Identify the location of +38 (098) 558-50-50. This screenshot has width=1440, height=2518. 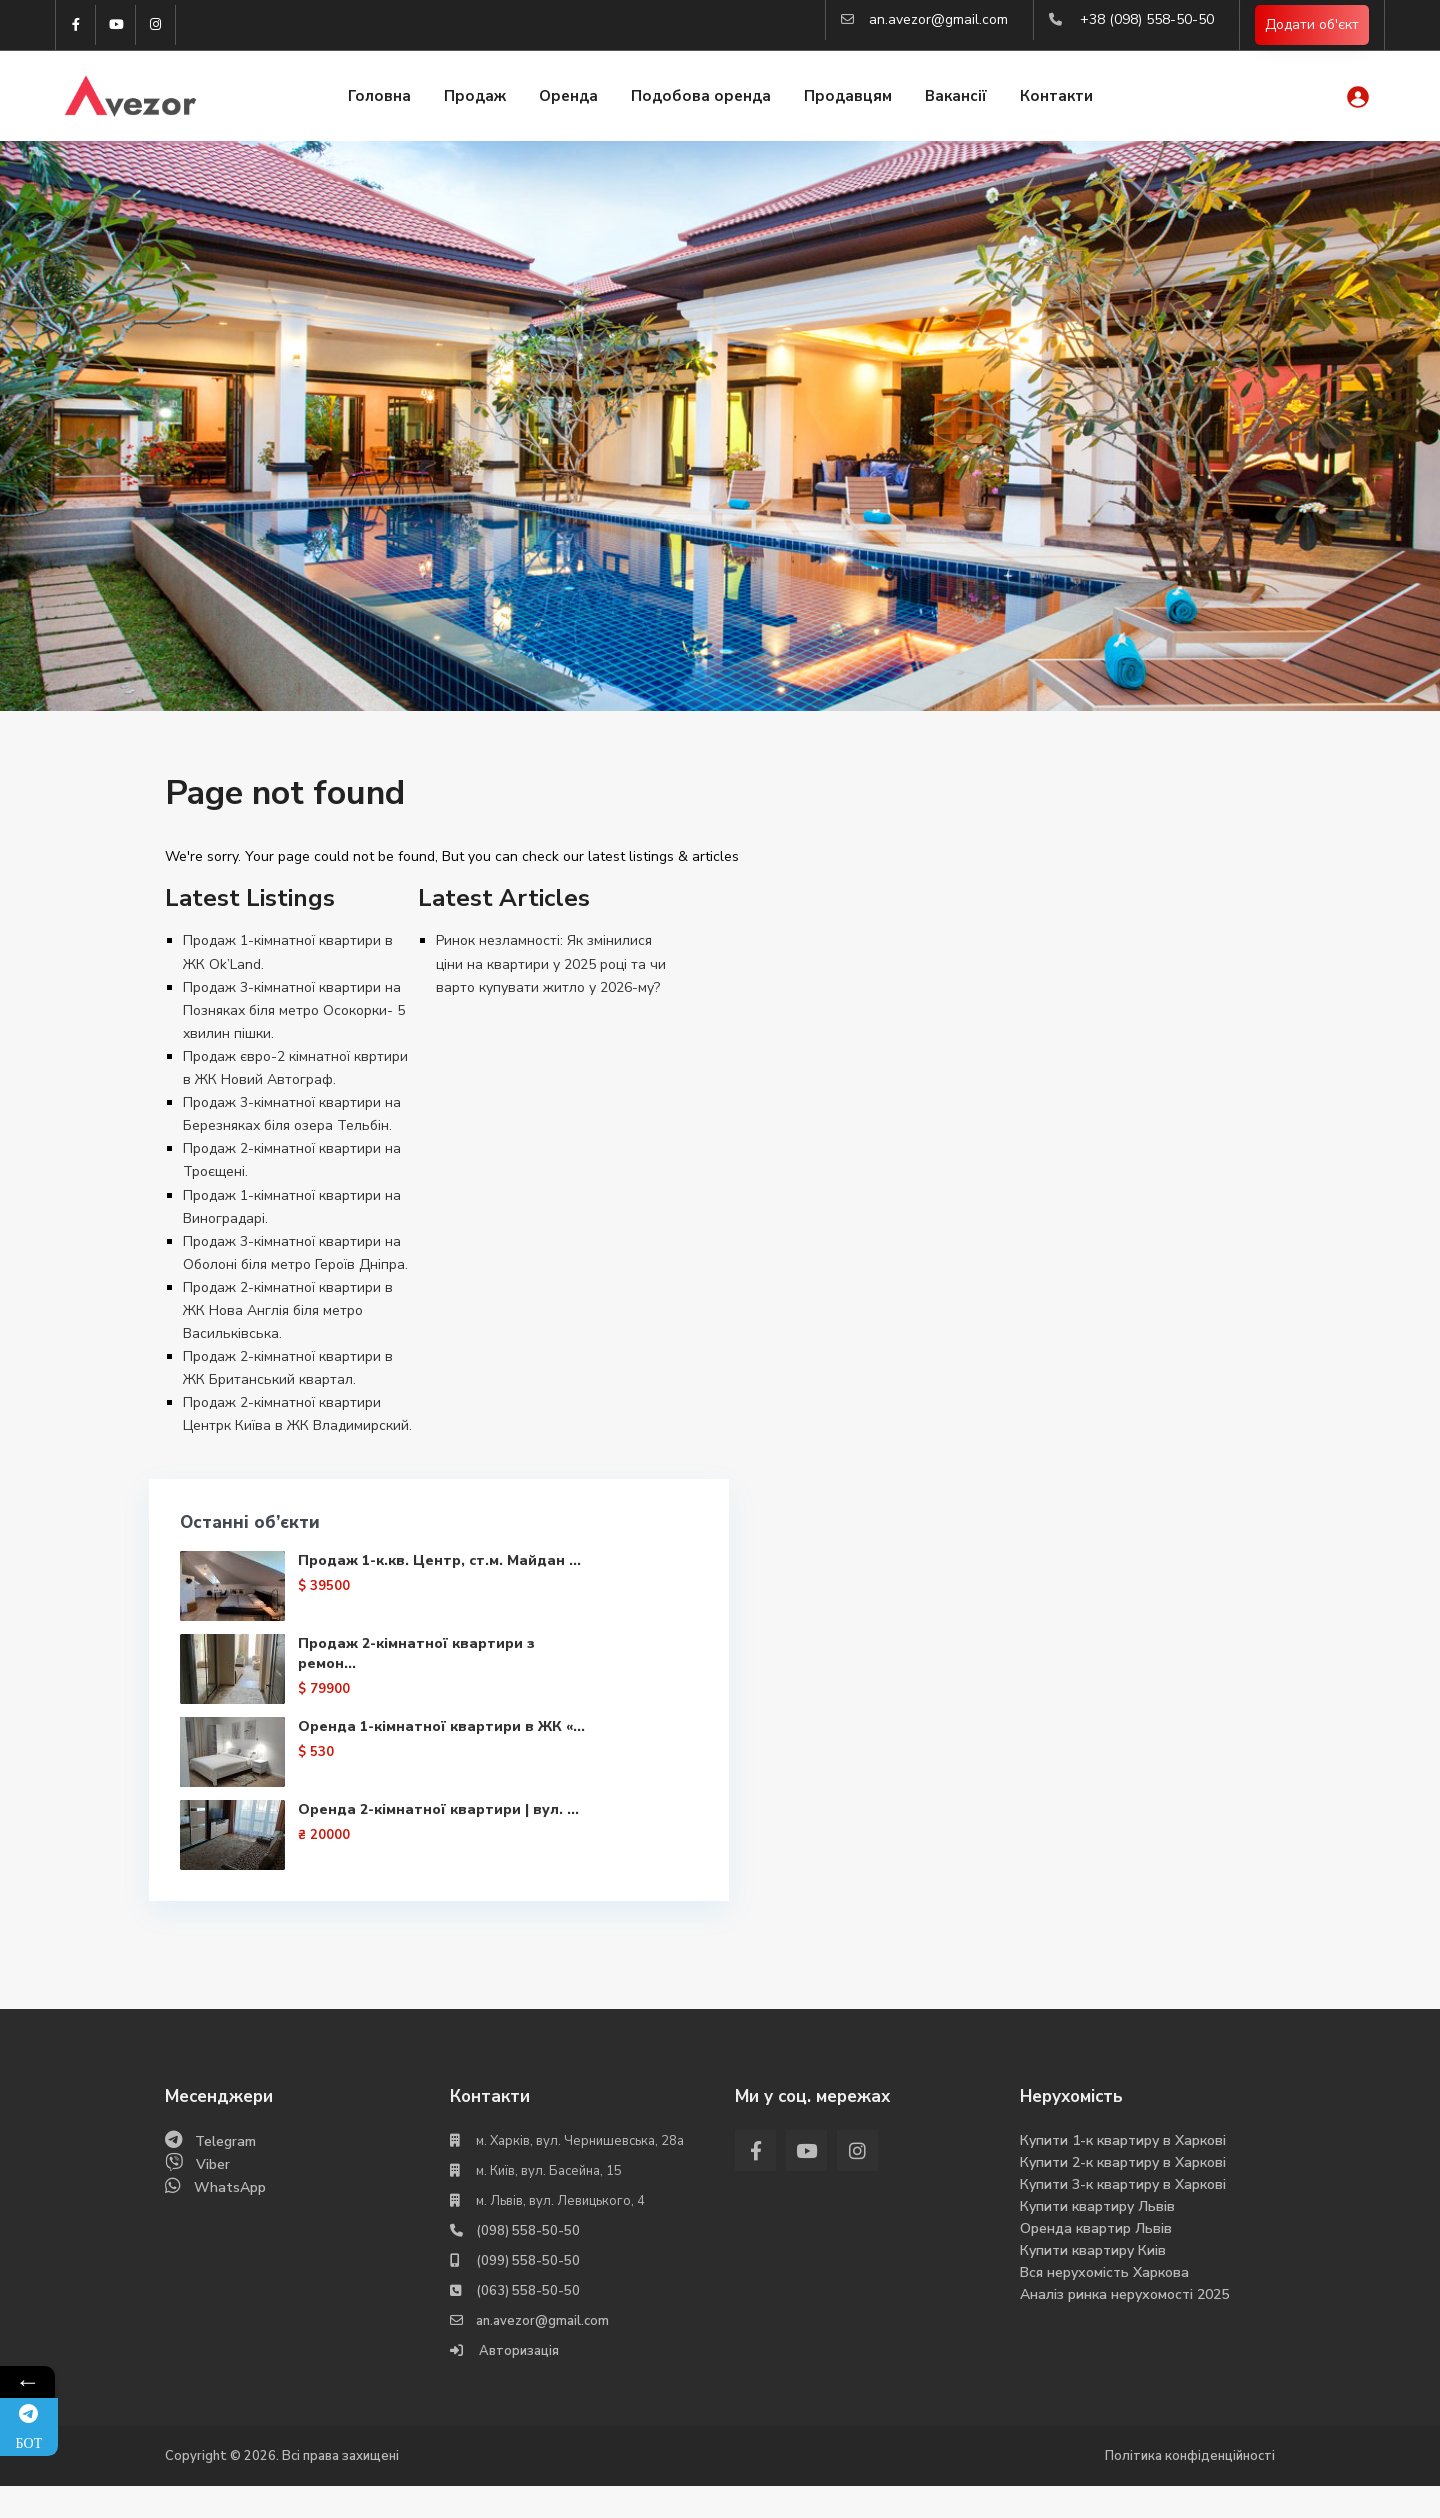
(1147, 19).